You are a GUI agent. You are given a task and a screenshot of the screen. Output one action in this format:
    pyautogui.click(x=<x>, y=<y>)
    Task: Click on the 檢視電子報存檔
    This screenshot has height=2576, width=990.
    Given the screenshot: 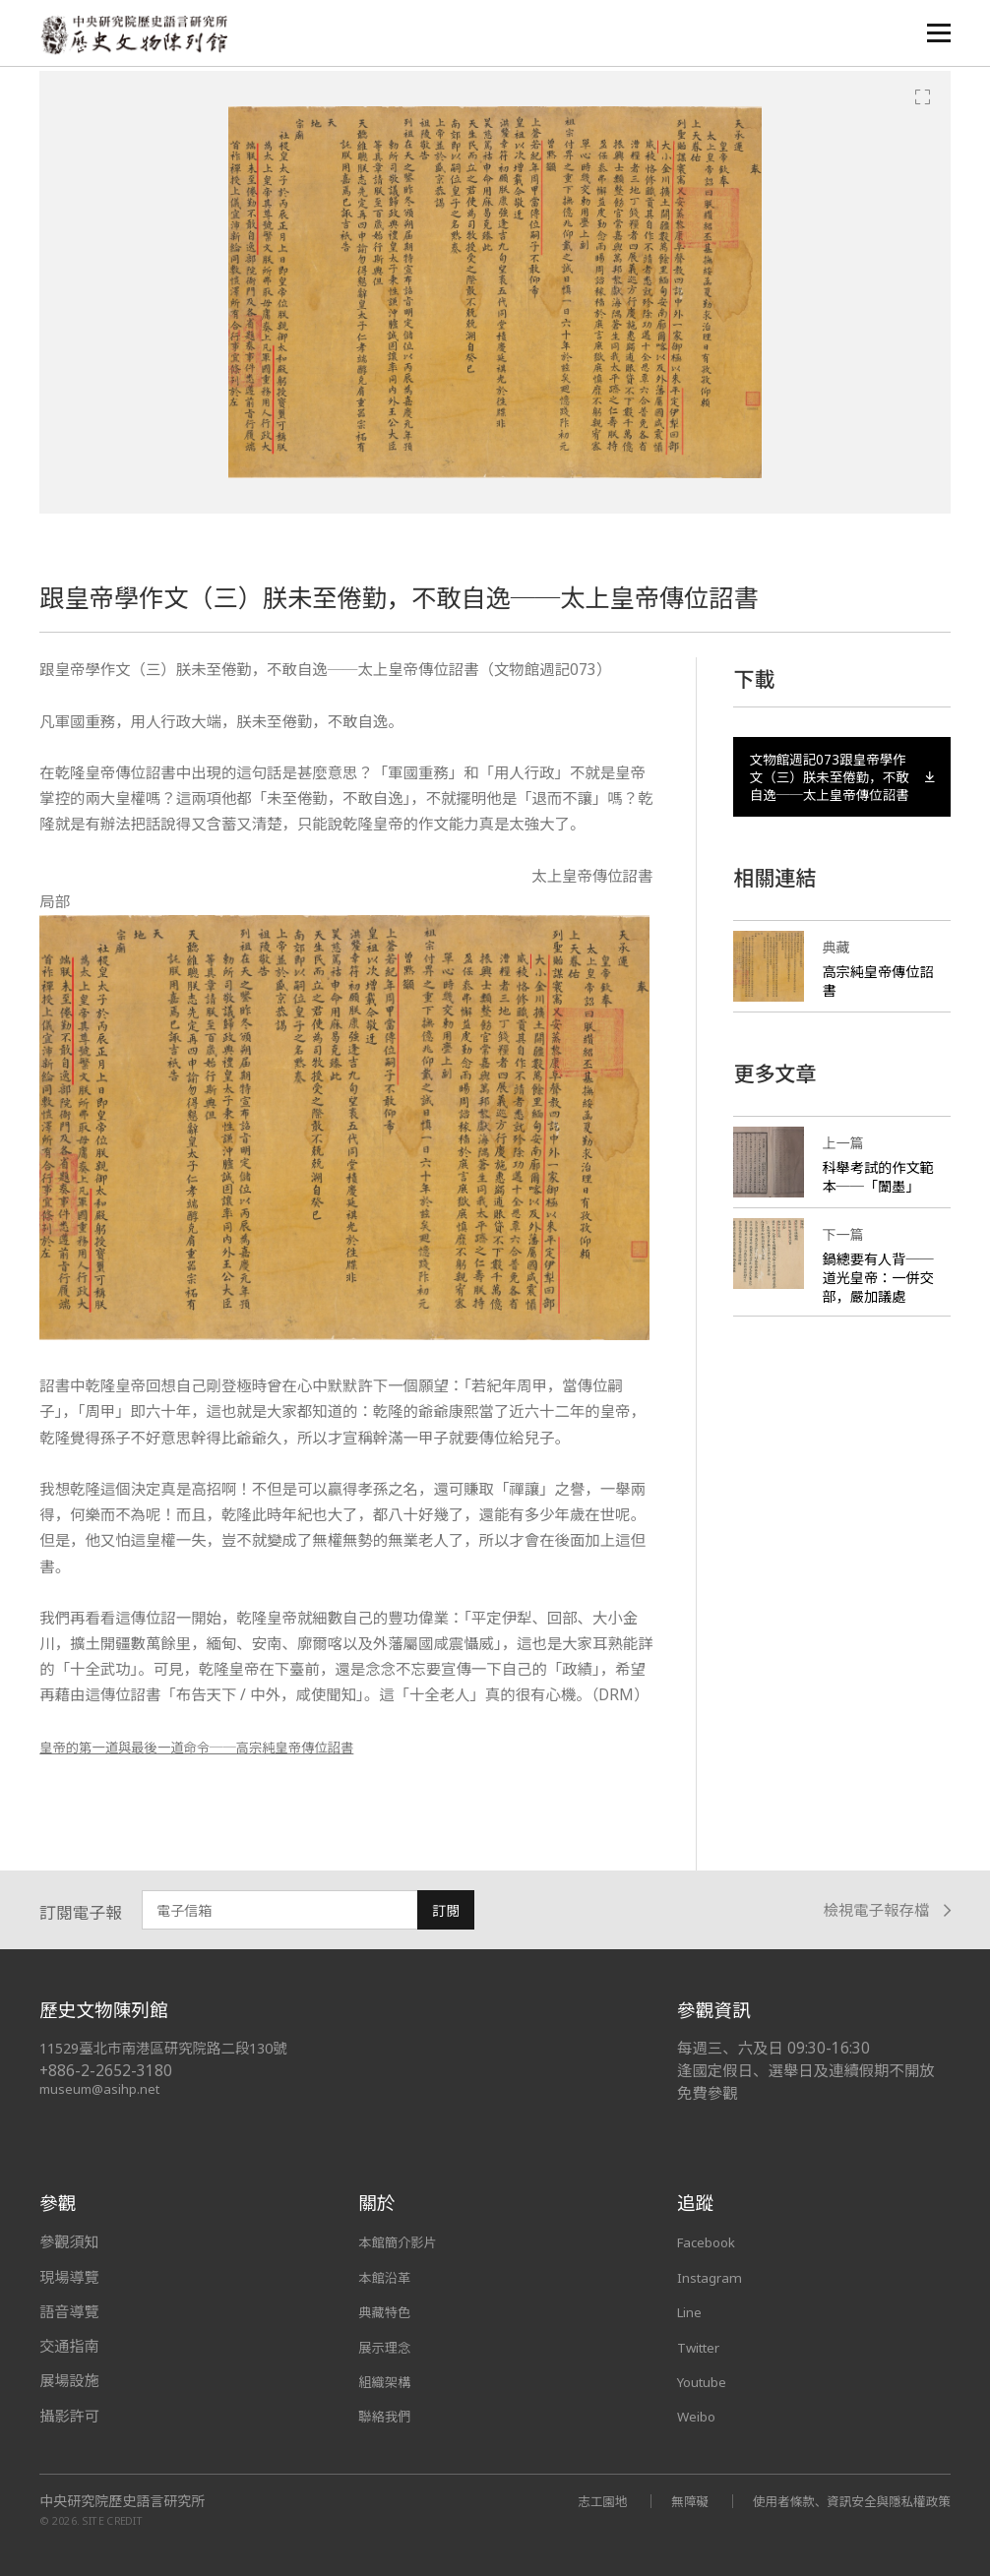 What is the action you would take?
    pyautogui.click(x=887, y=1910)
    